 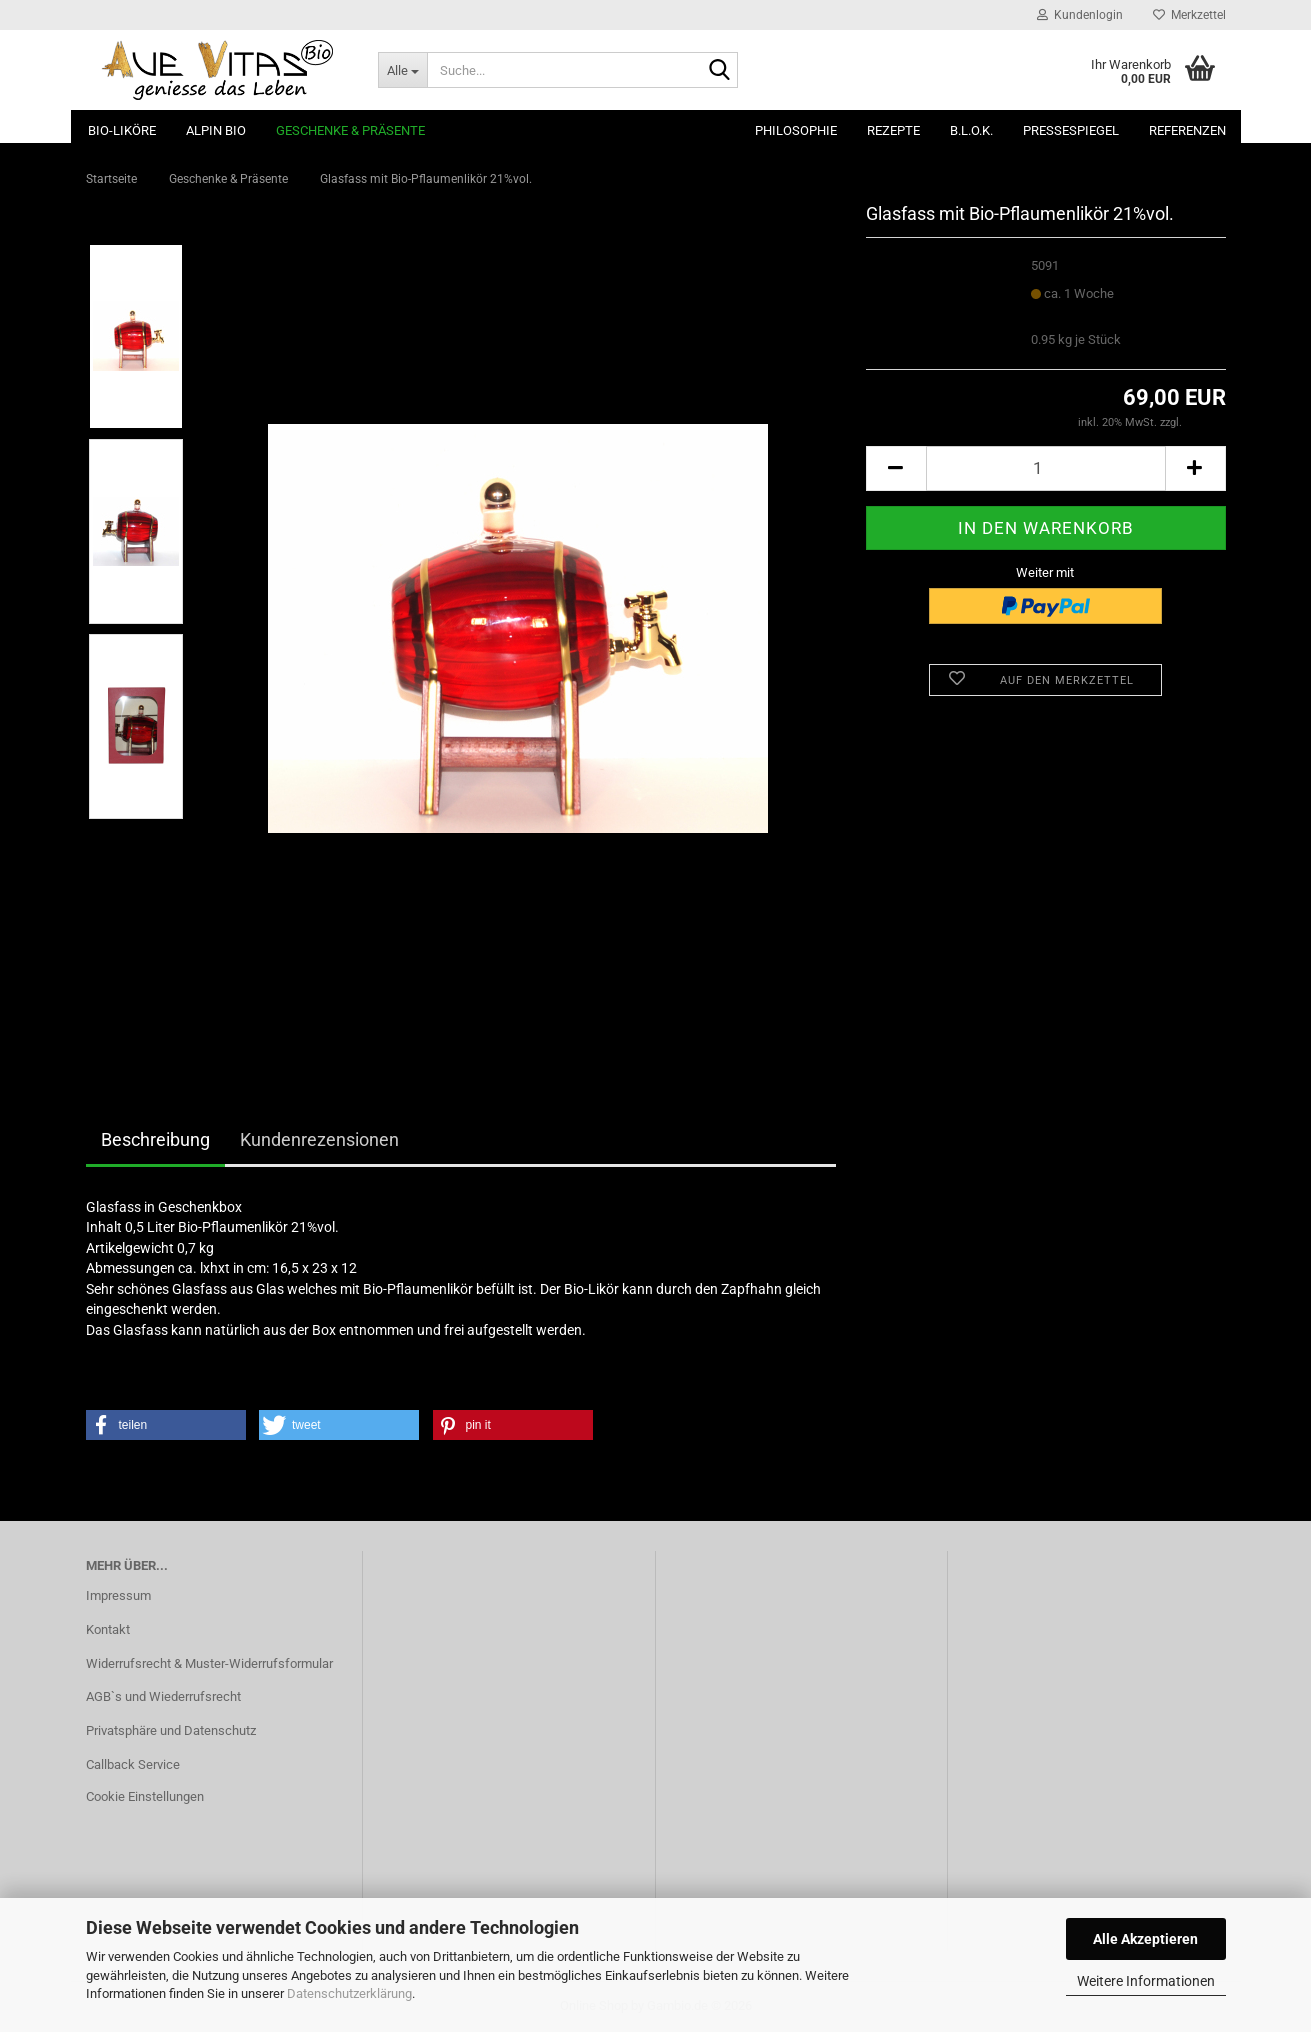 I want to click on Geschenke & Präsente, so click(x=350, y=130).